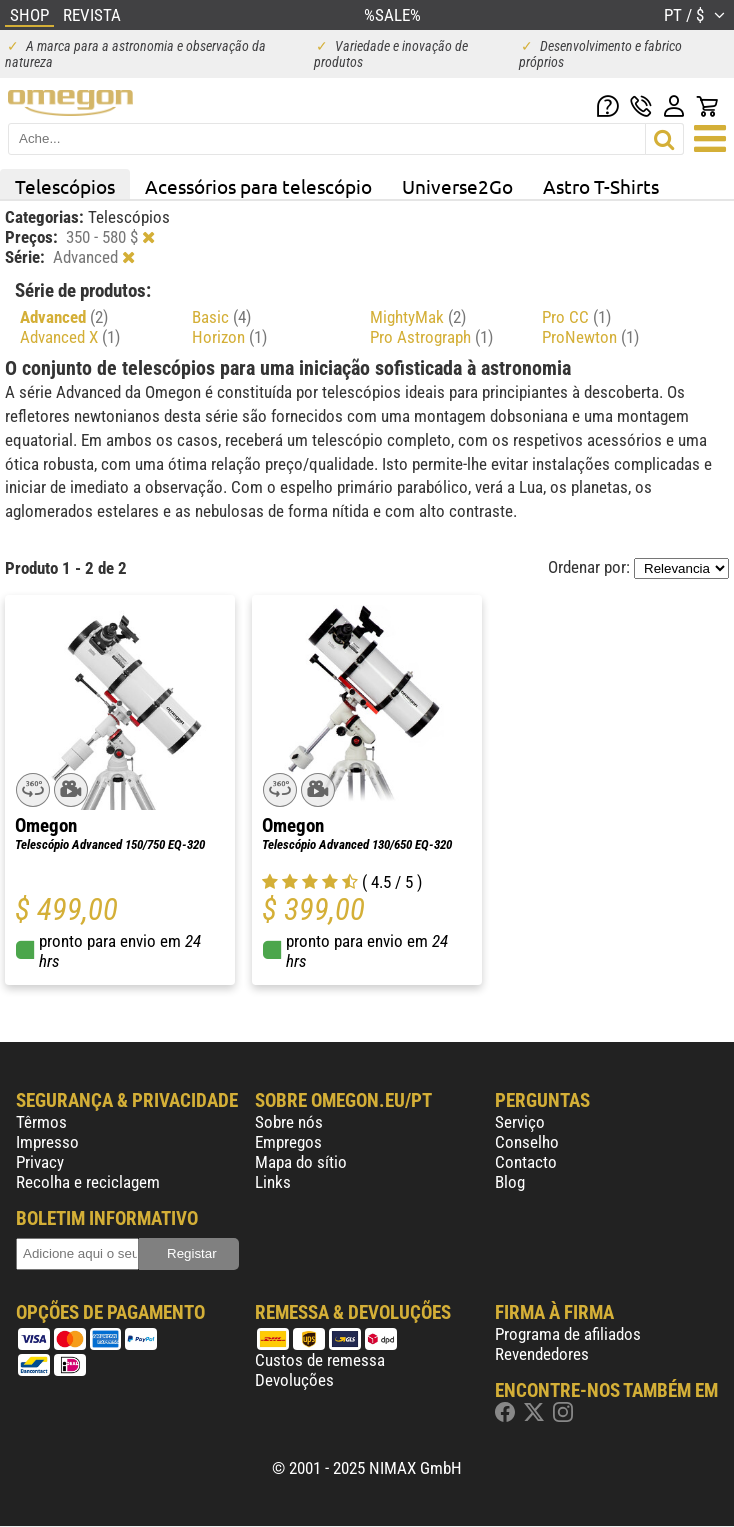 This screenshot has height=1527, width=734. What do you see at coordinates (294, 1380) in the screenshot?
I see `Devoluções` at bounding box center [294, 1380].